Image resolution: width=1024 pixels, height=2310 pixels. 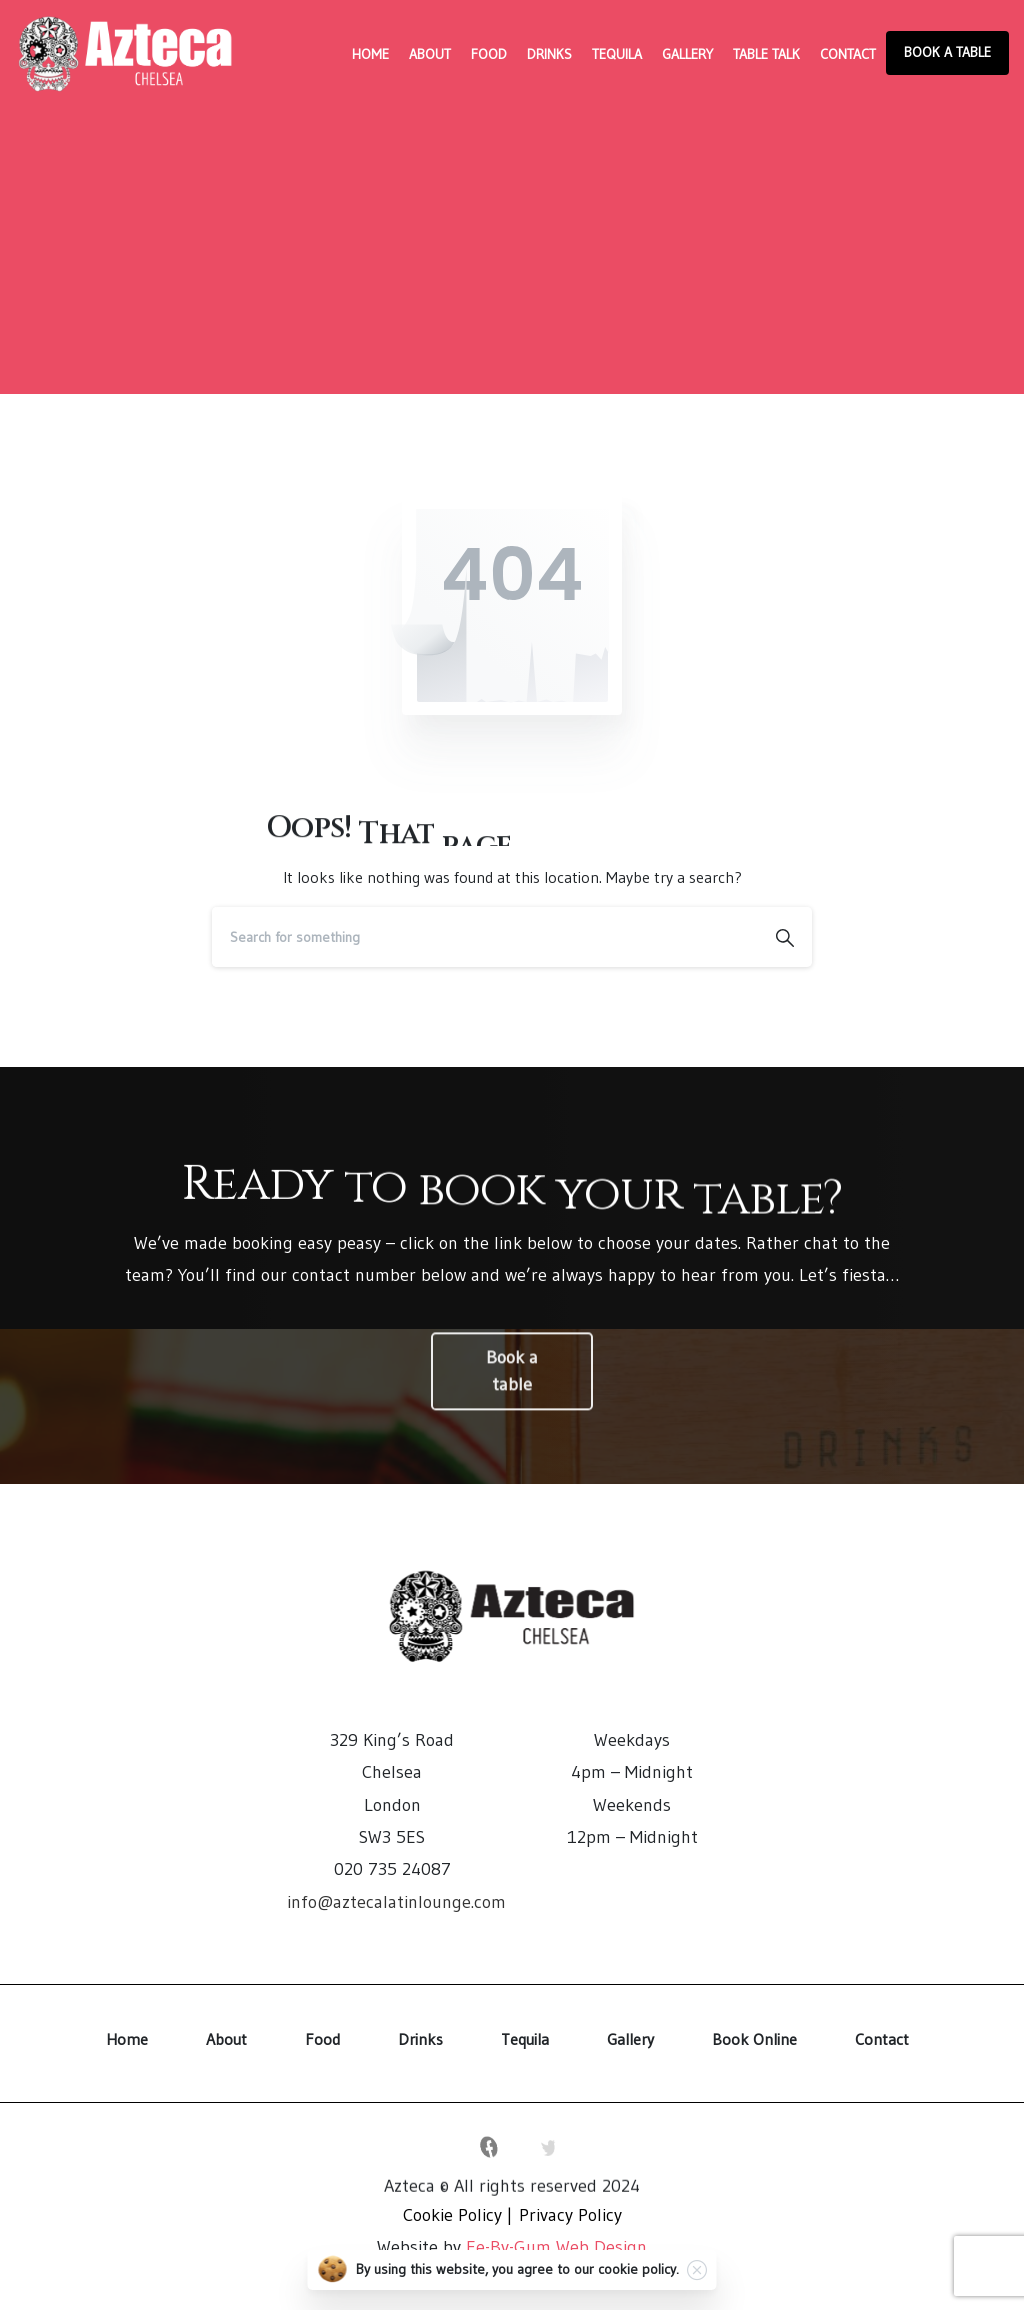 What do you see at coordinates (452, 2215) in the screenshot?
I see `Cookie Policy` at bounding box center [452, 2215].